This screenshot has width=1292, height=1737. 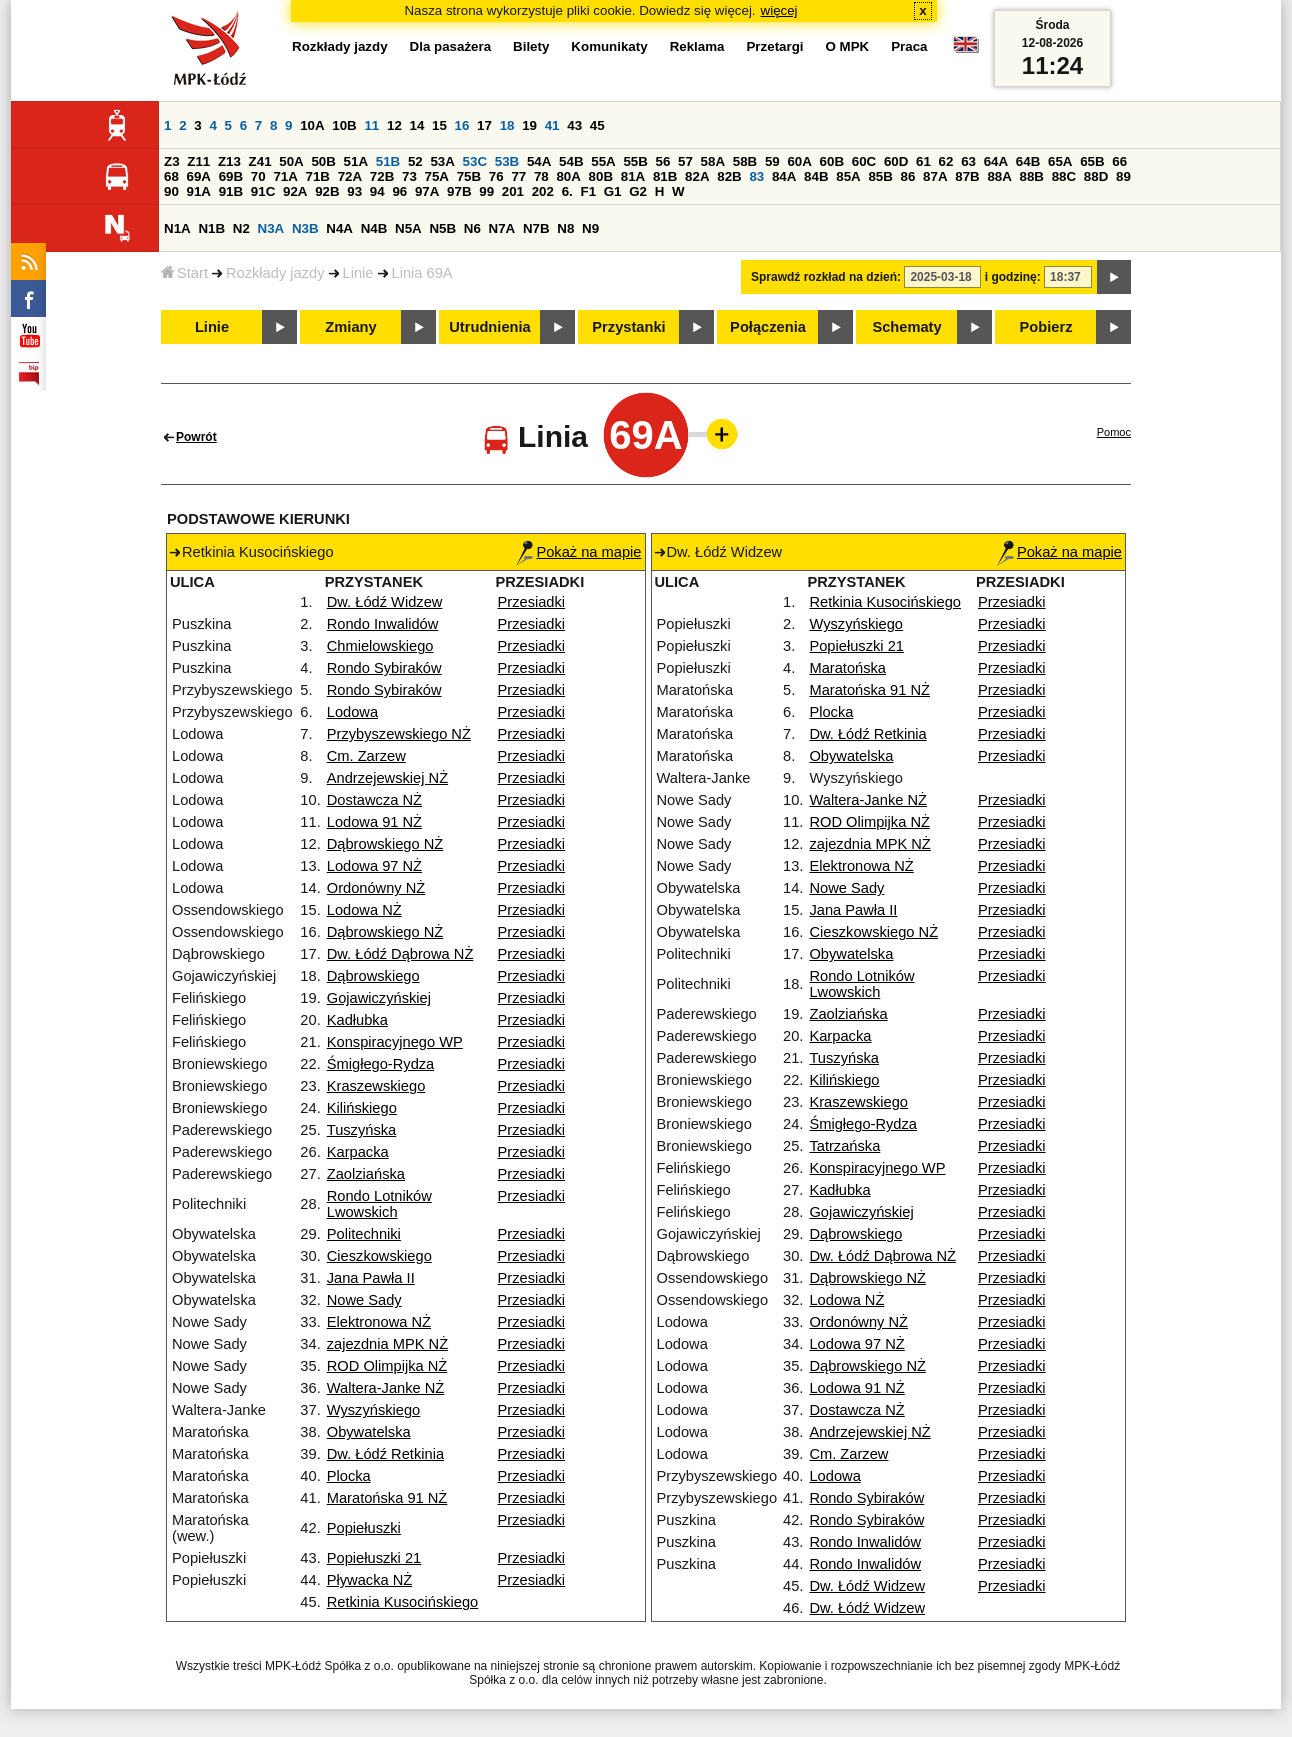 I want to click on Lodowa 91 NŻ, so click(x=374, y=822).